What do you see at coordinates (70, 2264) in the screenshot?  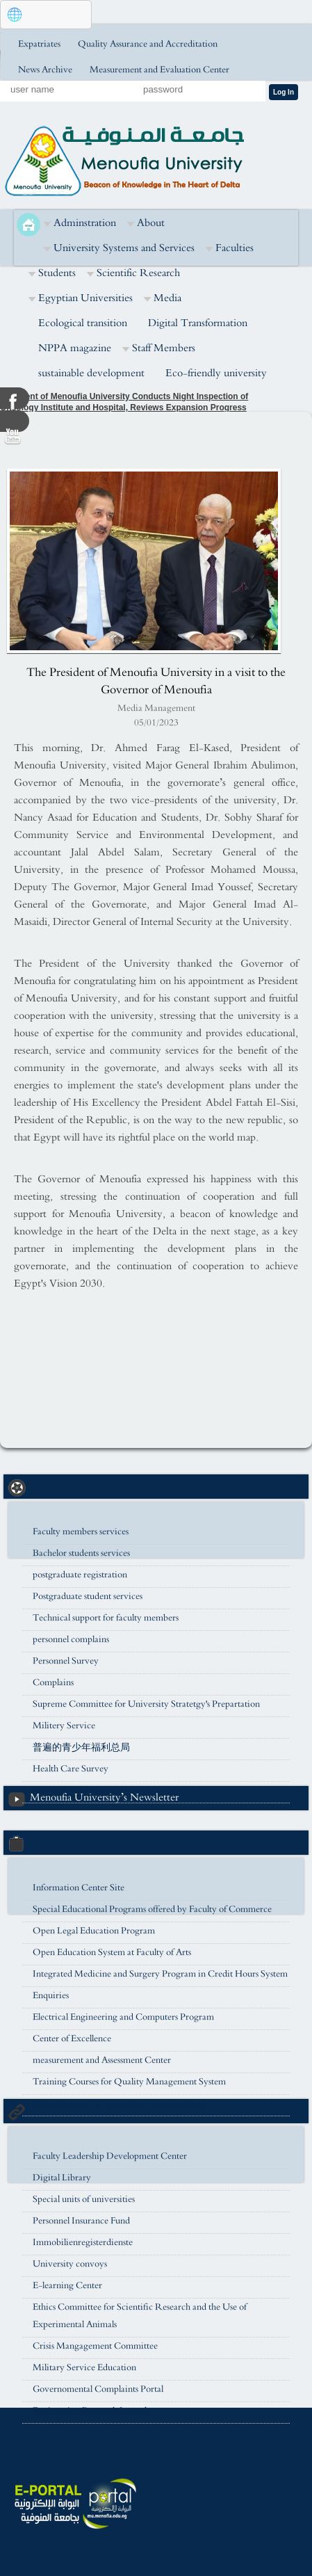 I see `University convoys` at bounding box center [70, 2264].